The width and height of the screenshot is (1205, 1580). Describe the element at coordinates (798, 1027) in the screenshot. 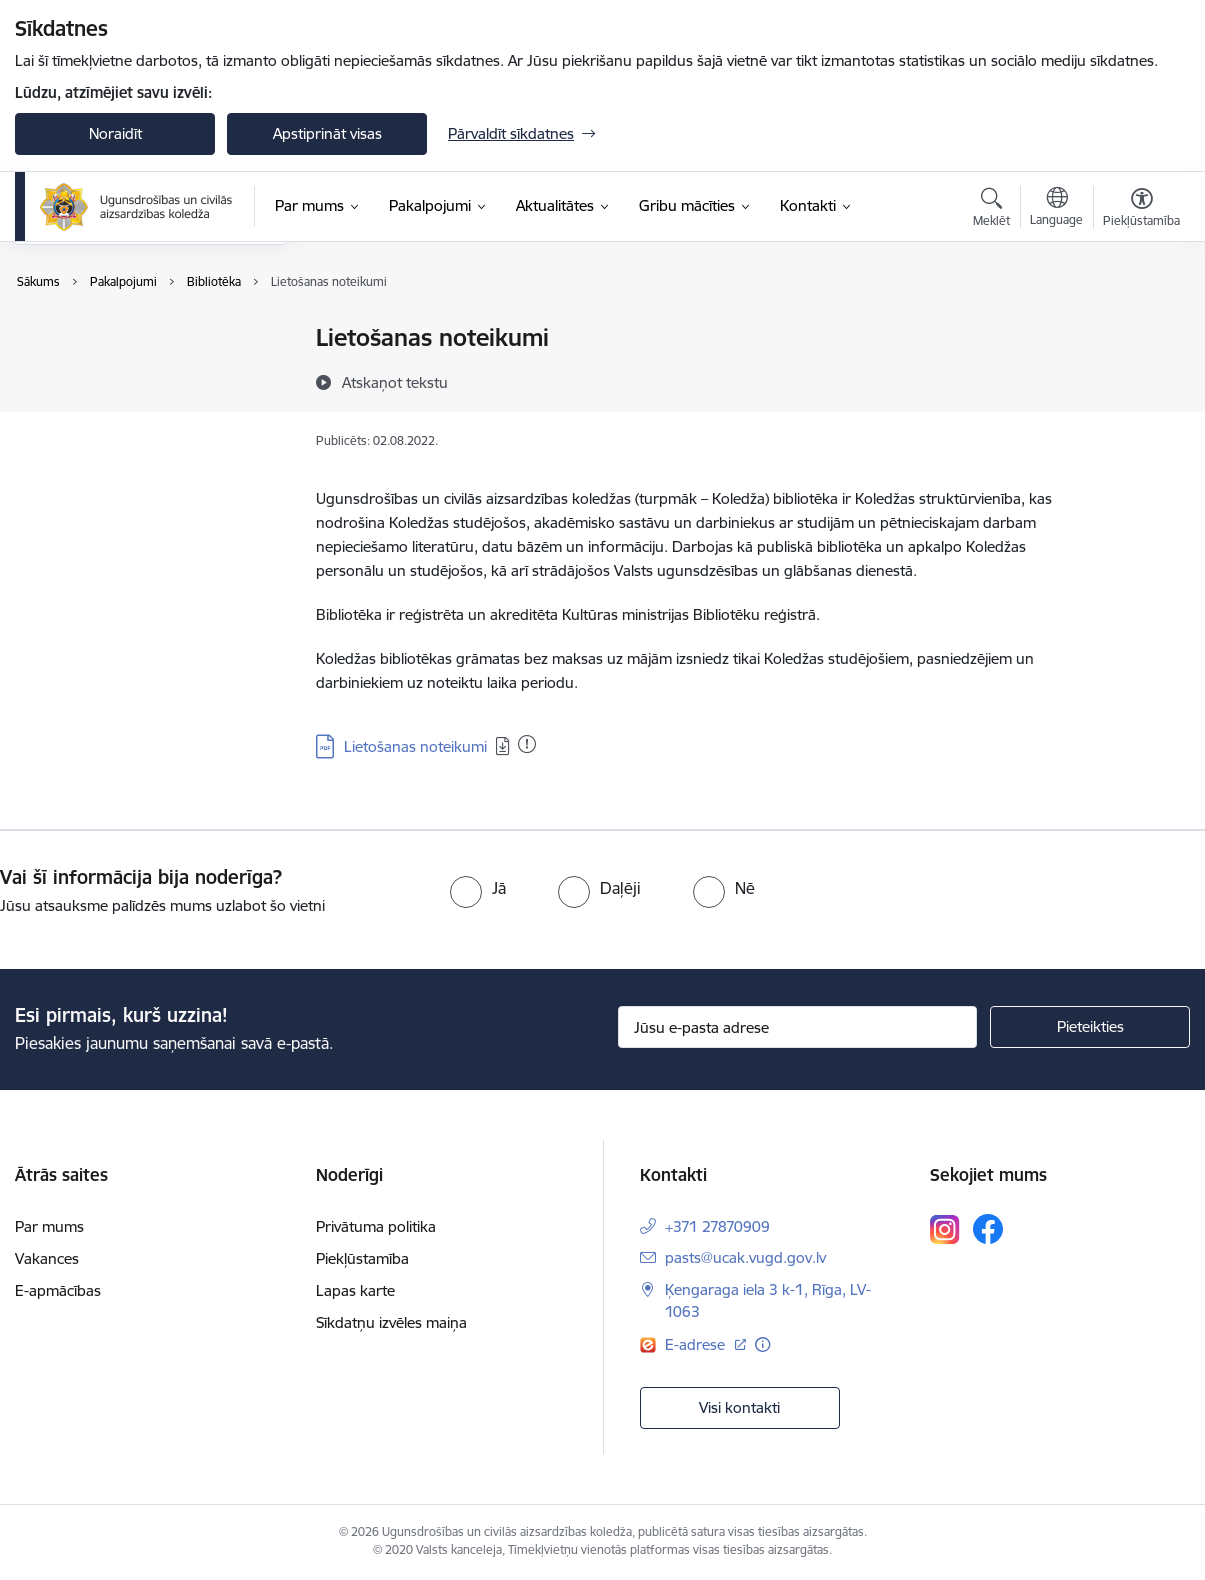

I see `[Jūsu e-pasta adrese]` at that location.